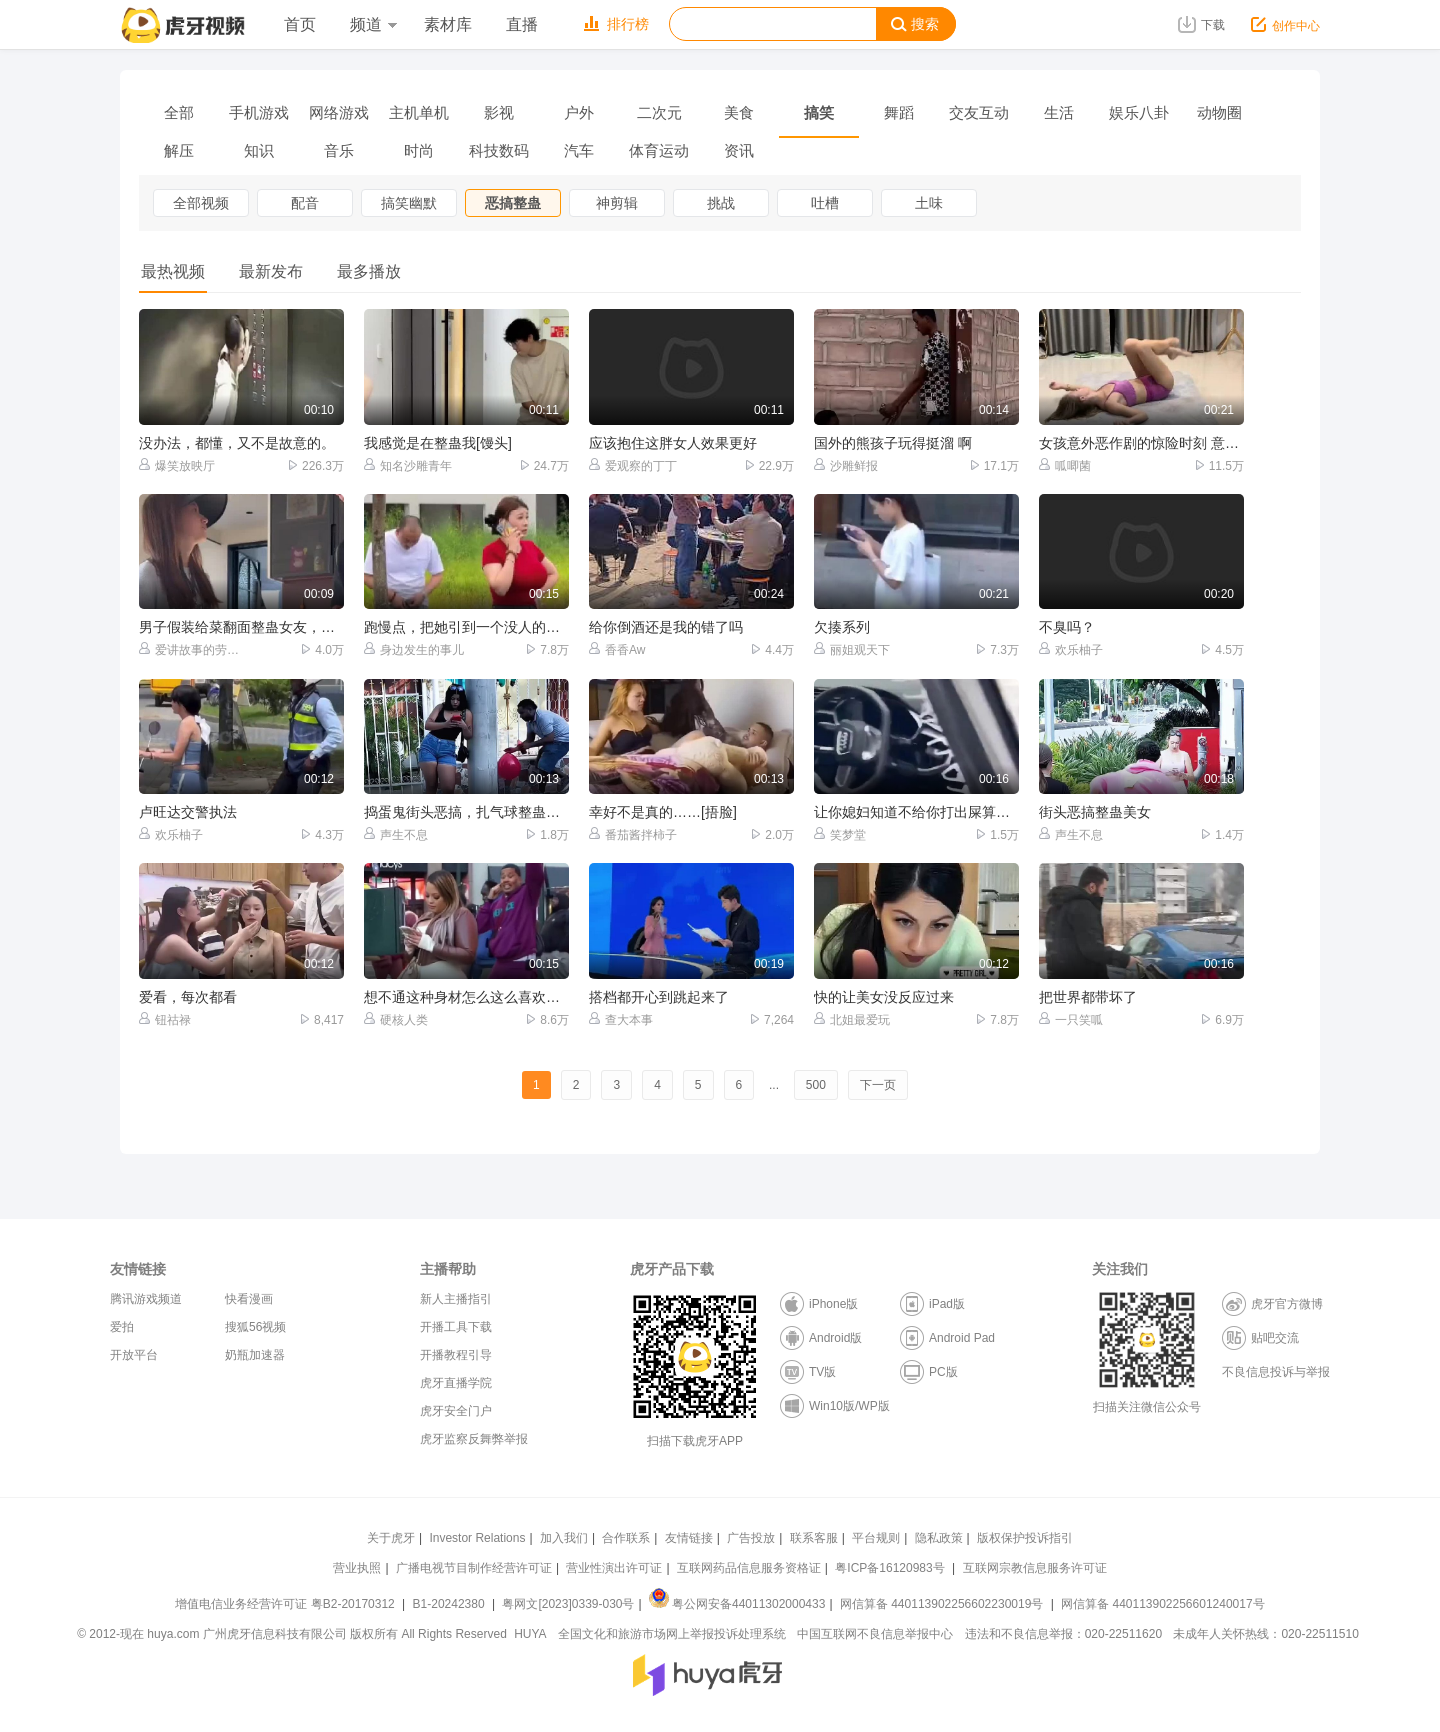  I want to click on 隐私政策, so click(939, 1538).